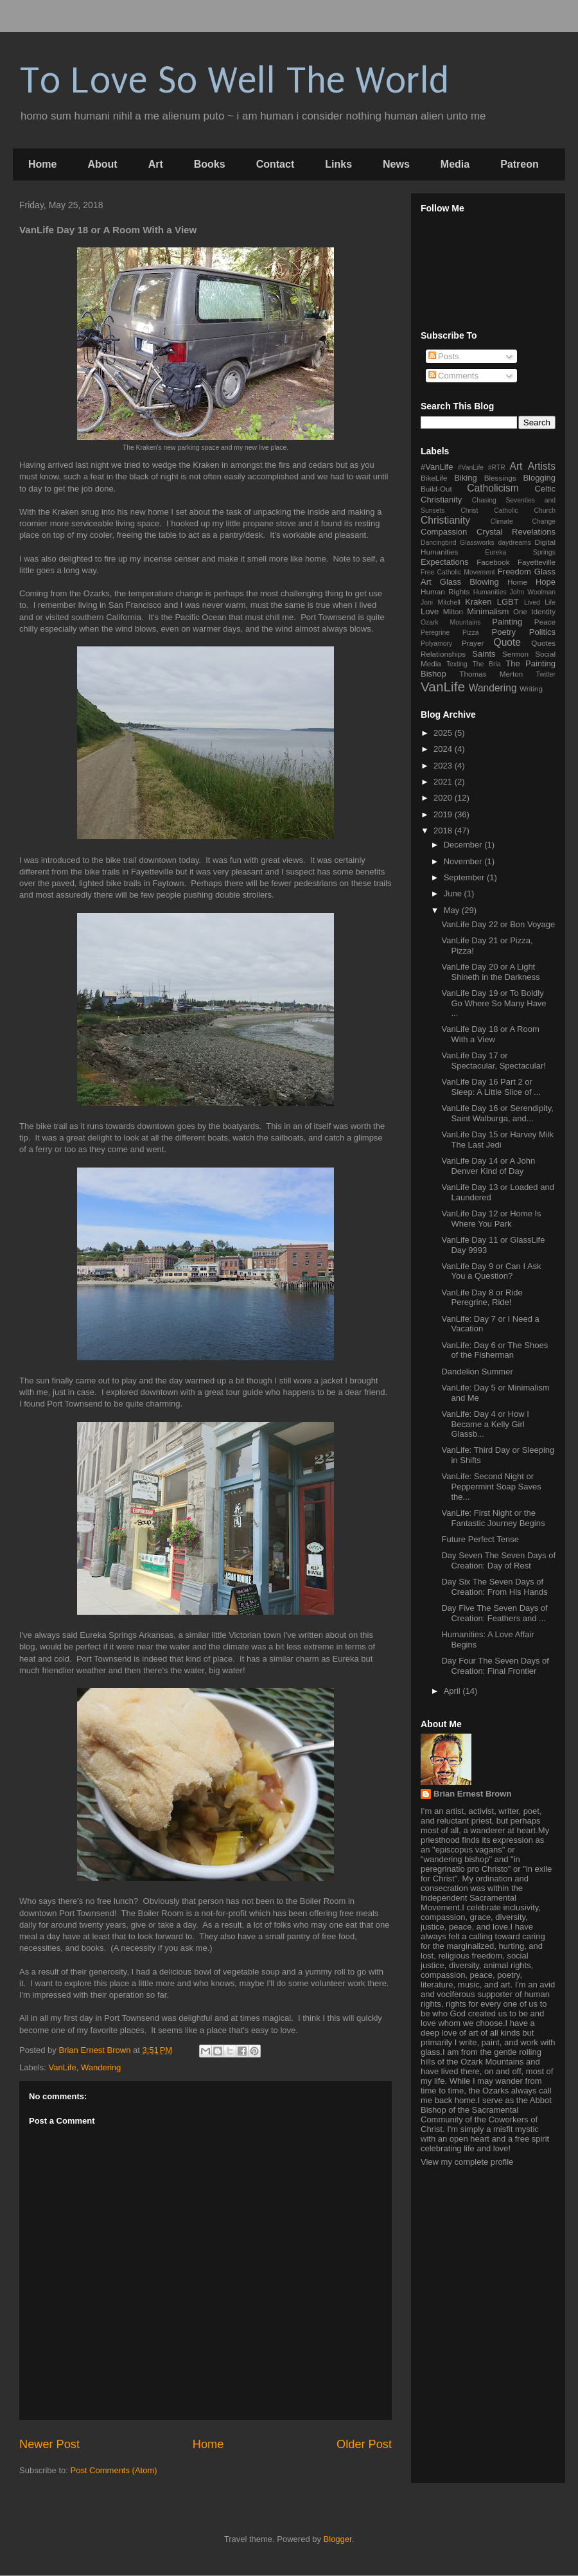 The height and width of the screenshot is (2576, 578). I want to click on 2019, so click(444, 814).